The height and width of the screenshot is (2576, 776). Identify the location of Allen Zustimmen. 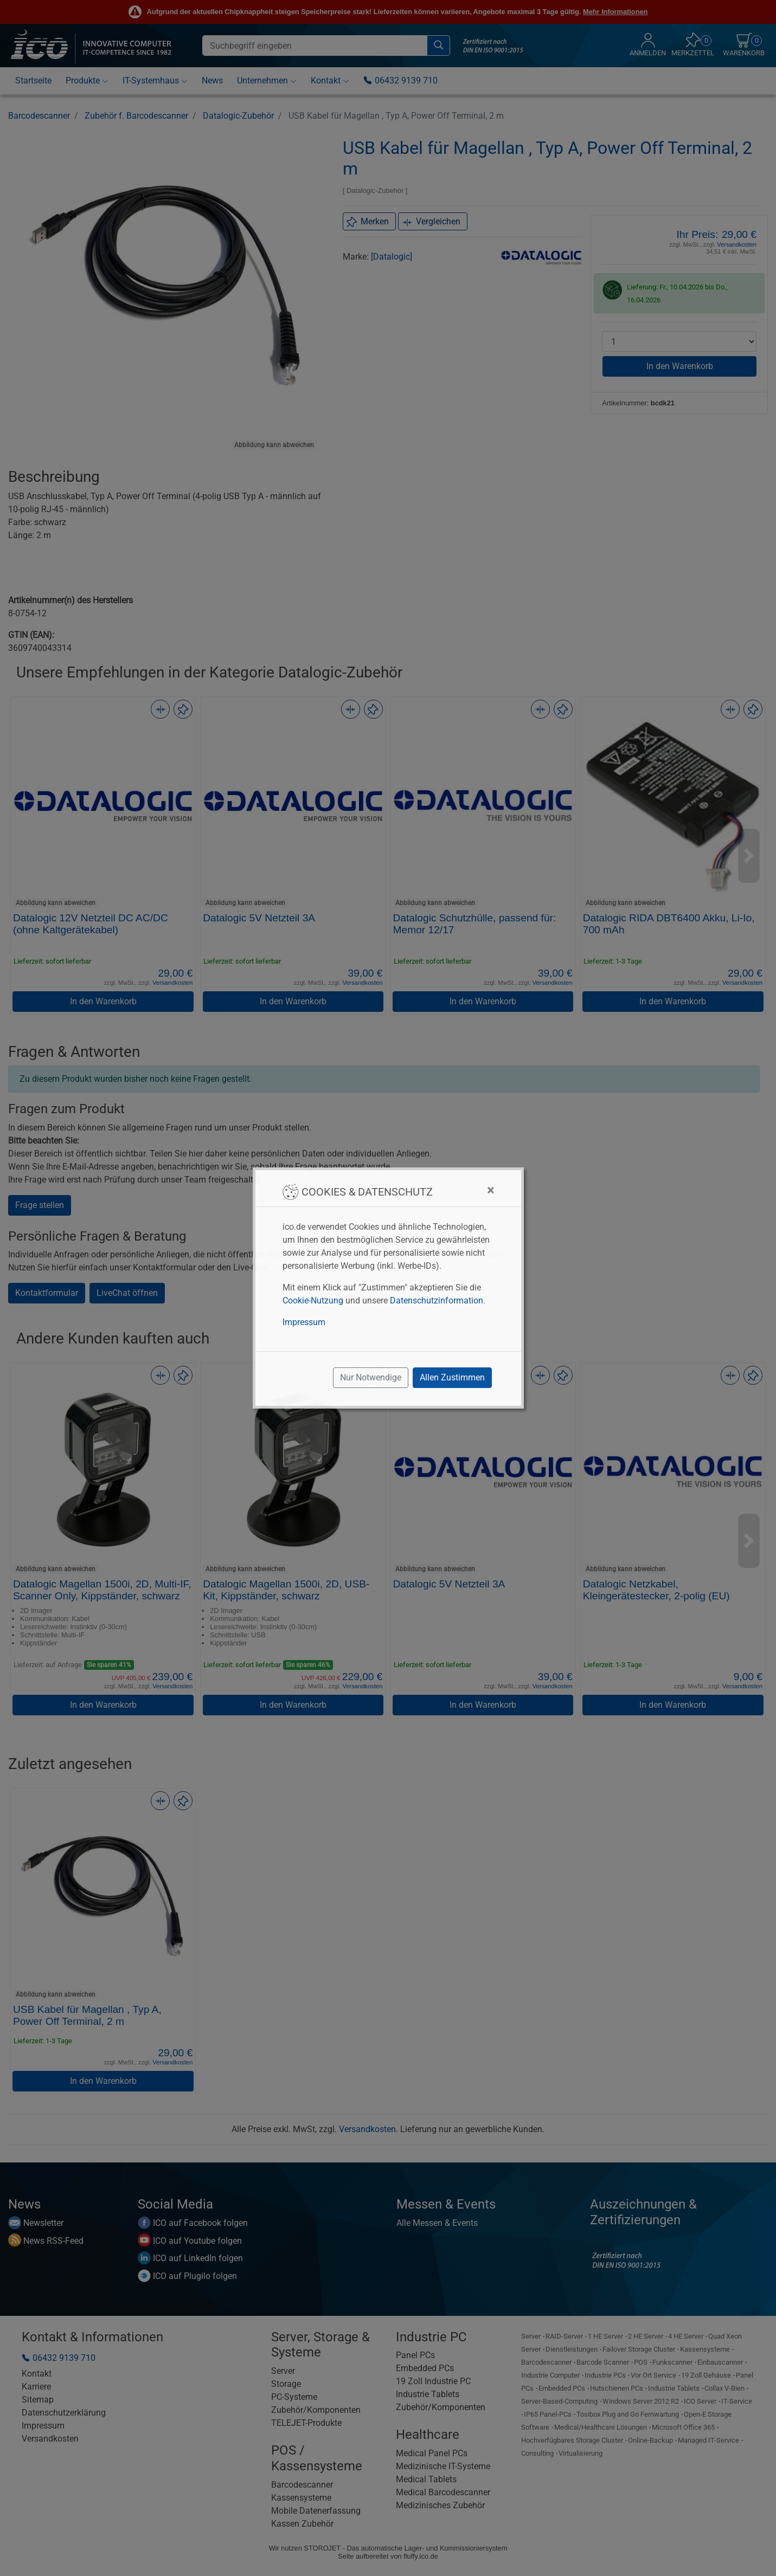
(452, 1377).